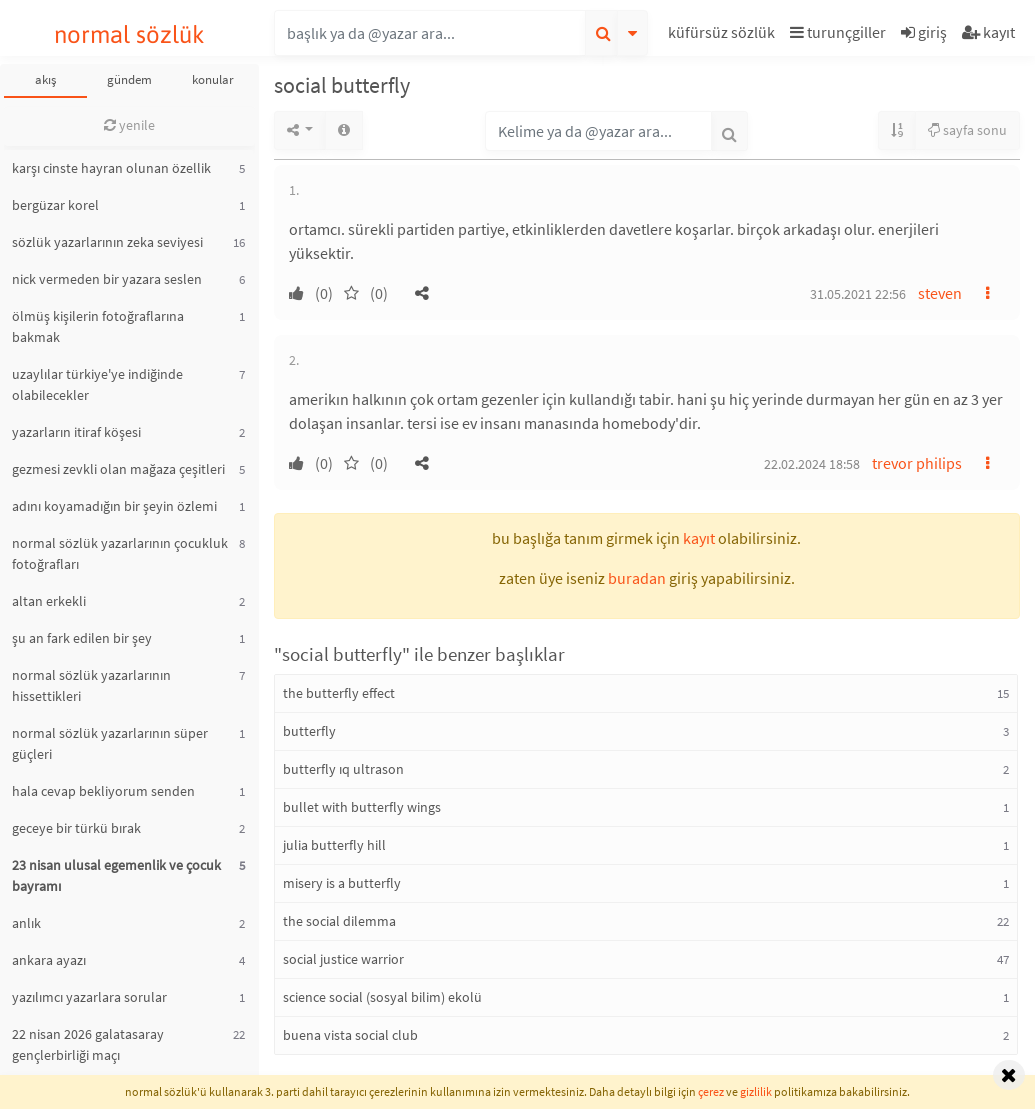  What do you see at coordinates (76, 828) in the screenshot?
I see `geceye bir türkü bırak` at bounding box center [76, 828].